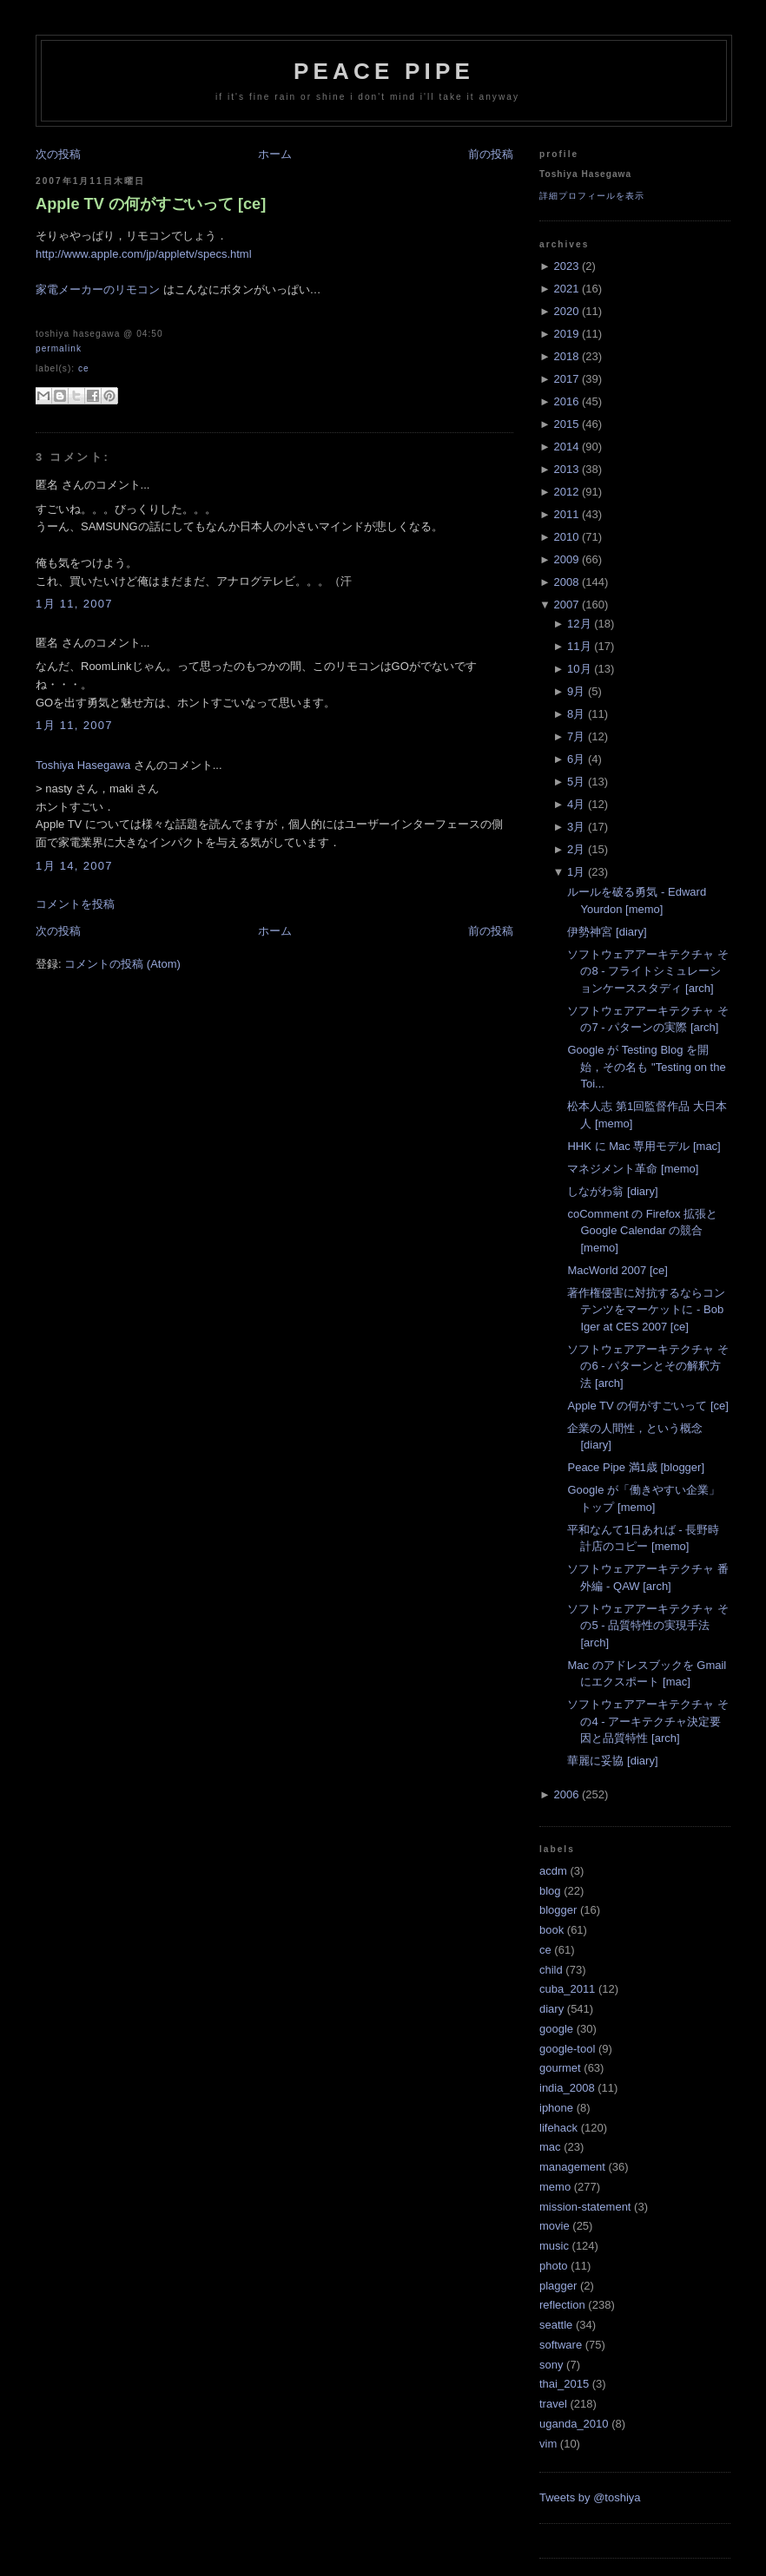 Image resolution: width=766 pixels, height=2576 pixels. I want to click on 2013, so click(565, 469).